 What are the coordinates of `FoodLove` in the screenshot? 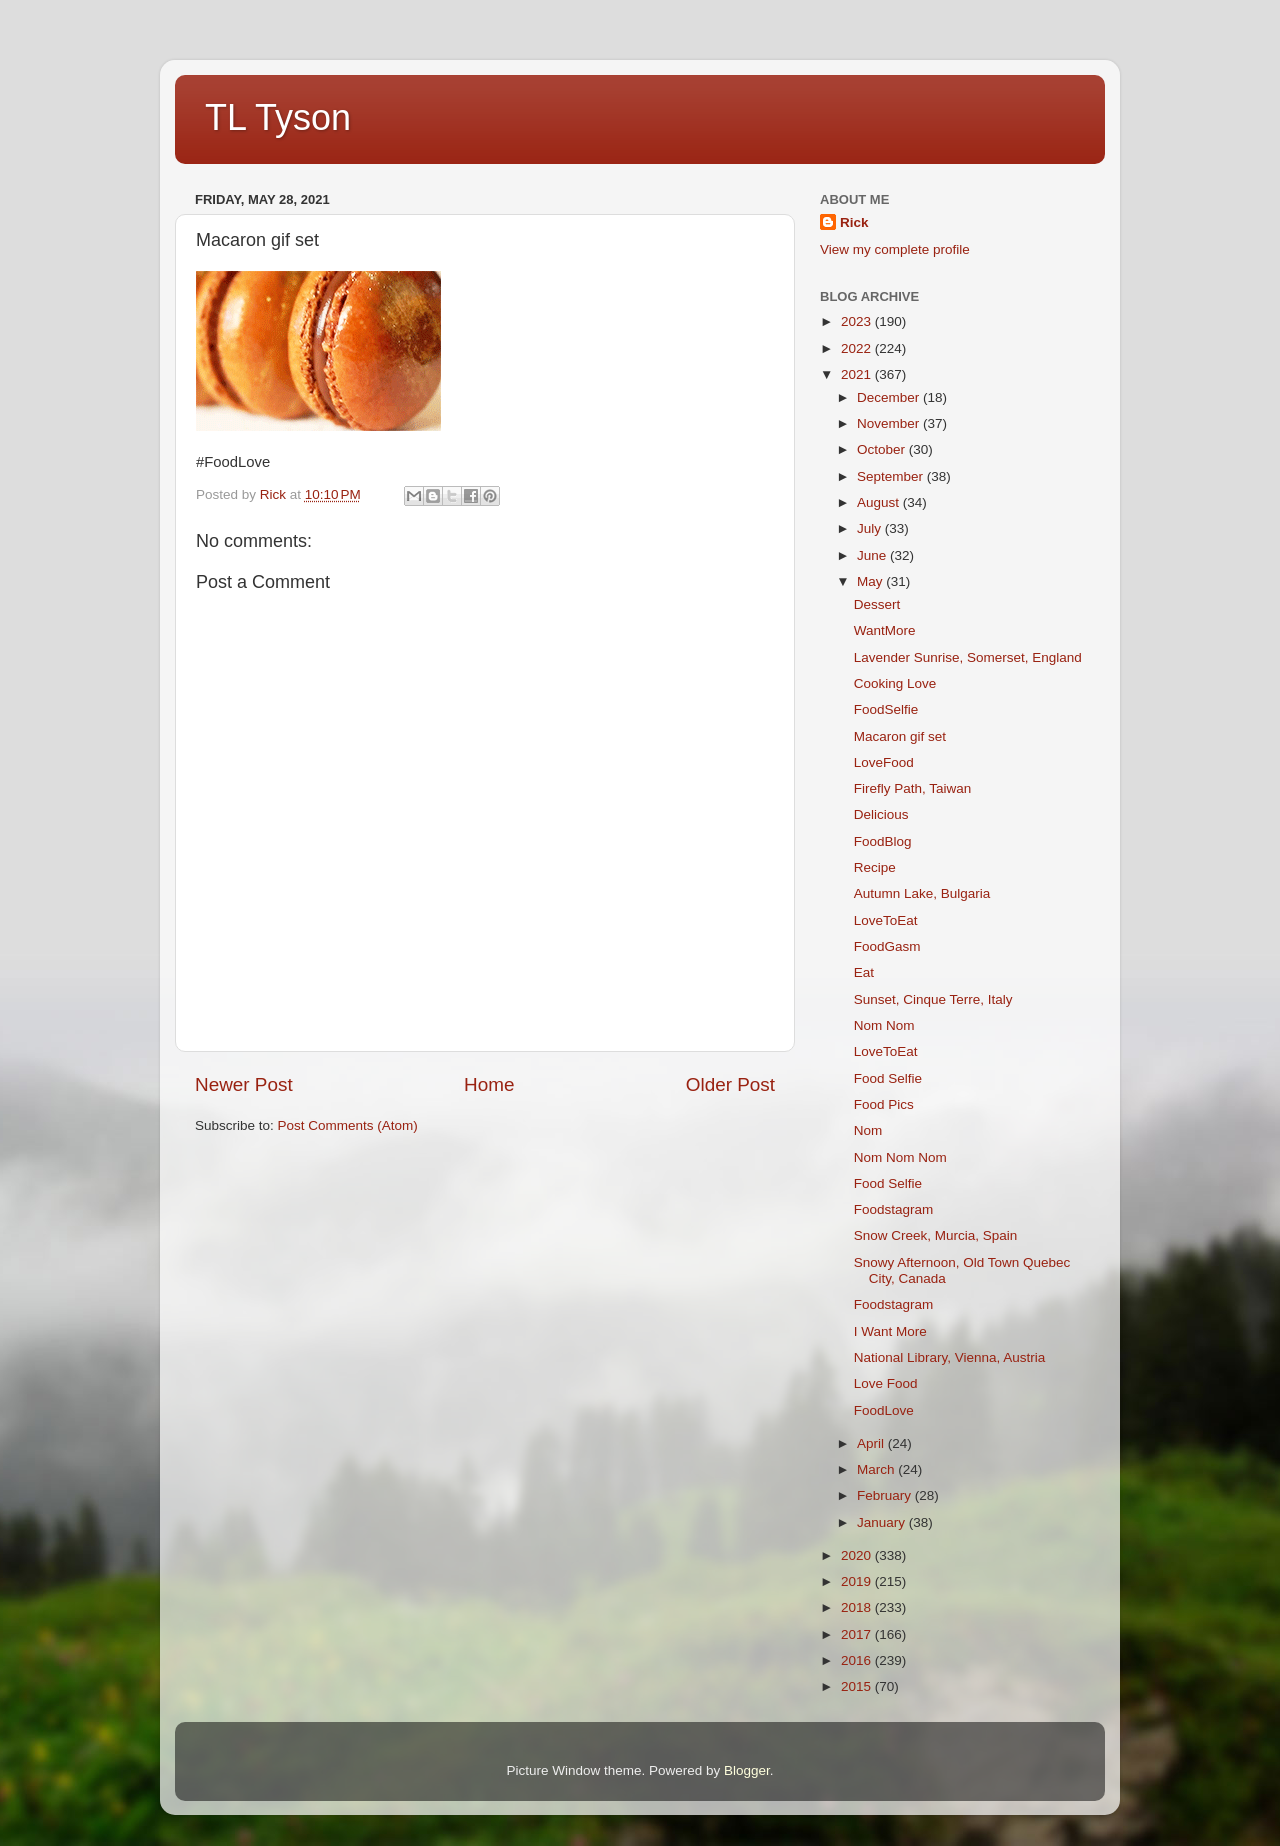 It's located at (884, 1410).